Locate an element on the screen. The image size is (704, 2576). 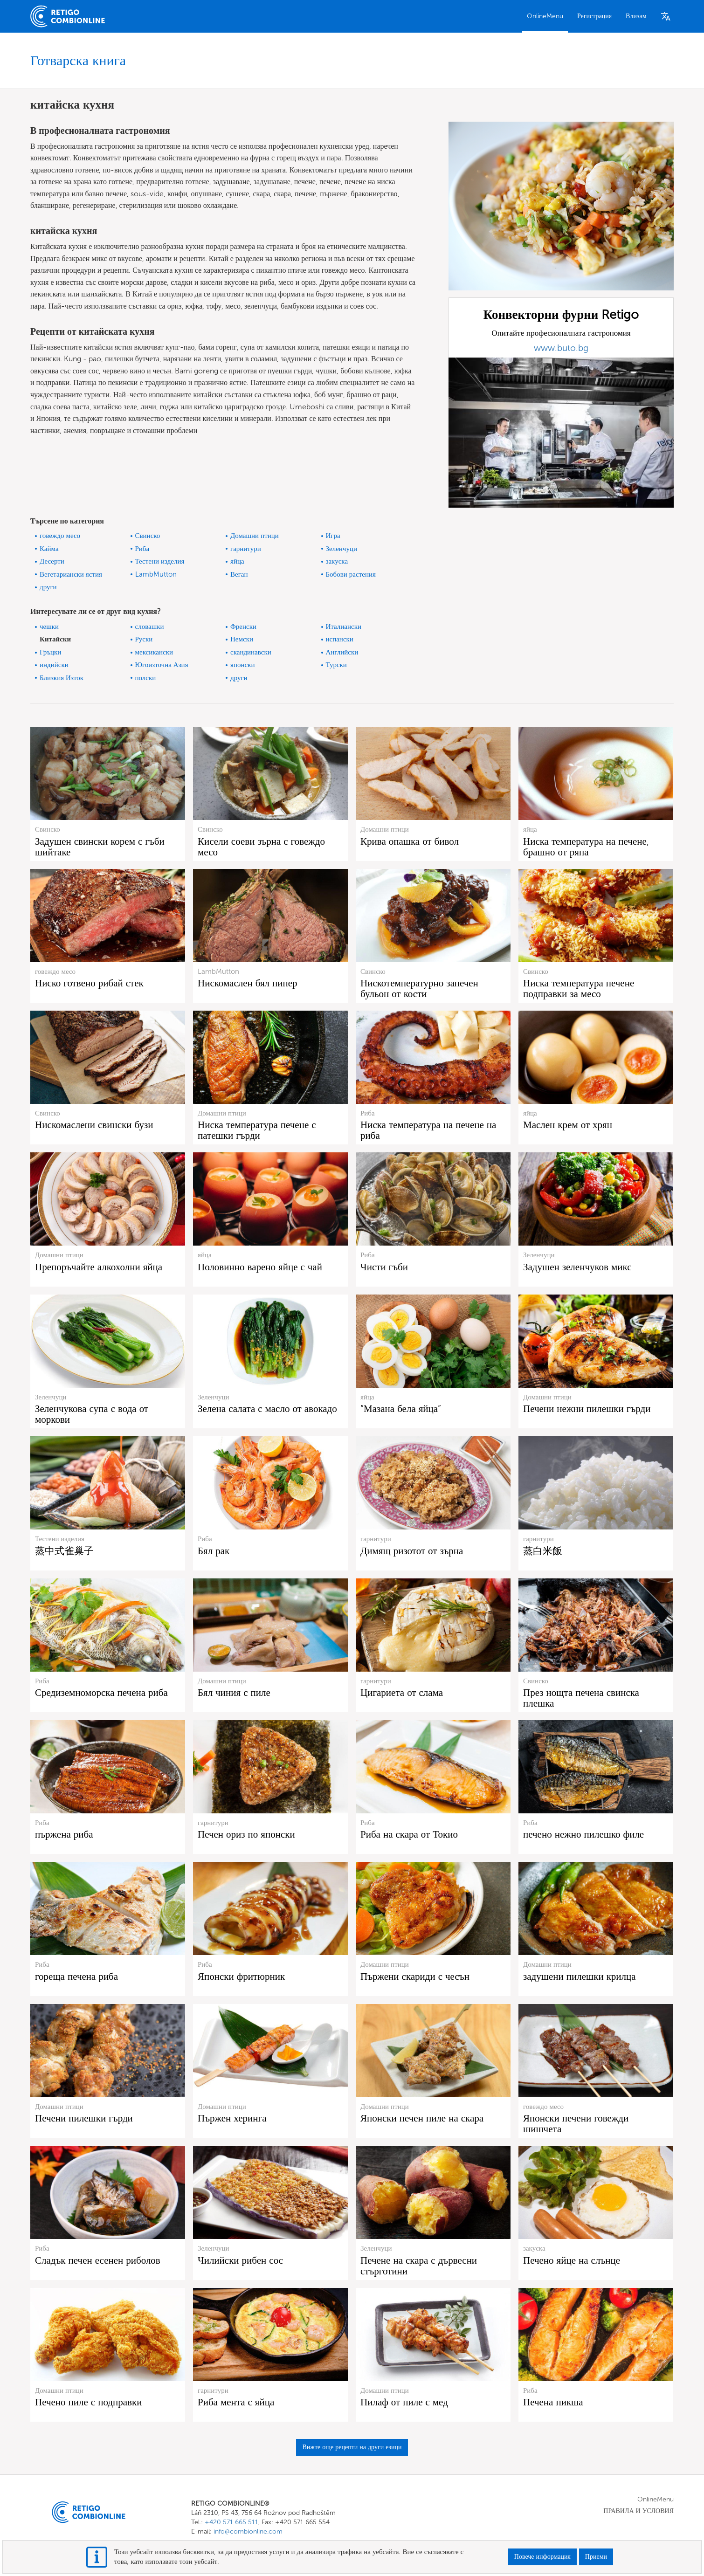
Френски is located at coordinates (243, 626).